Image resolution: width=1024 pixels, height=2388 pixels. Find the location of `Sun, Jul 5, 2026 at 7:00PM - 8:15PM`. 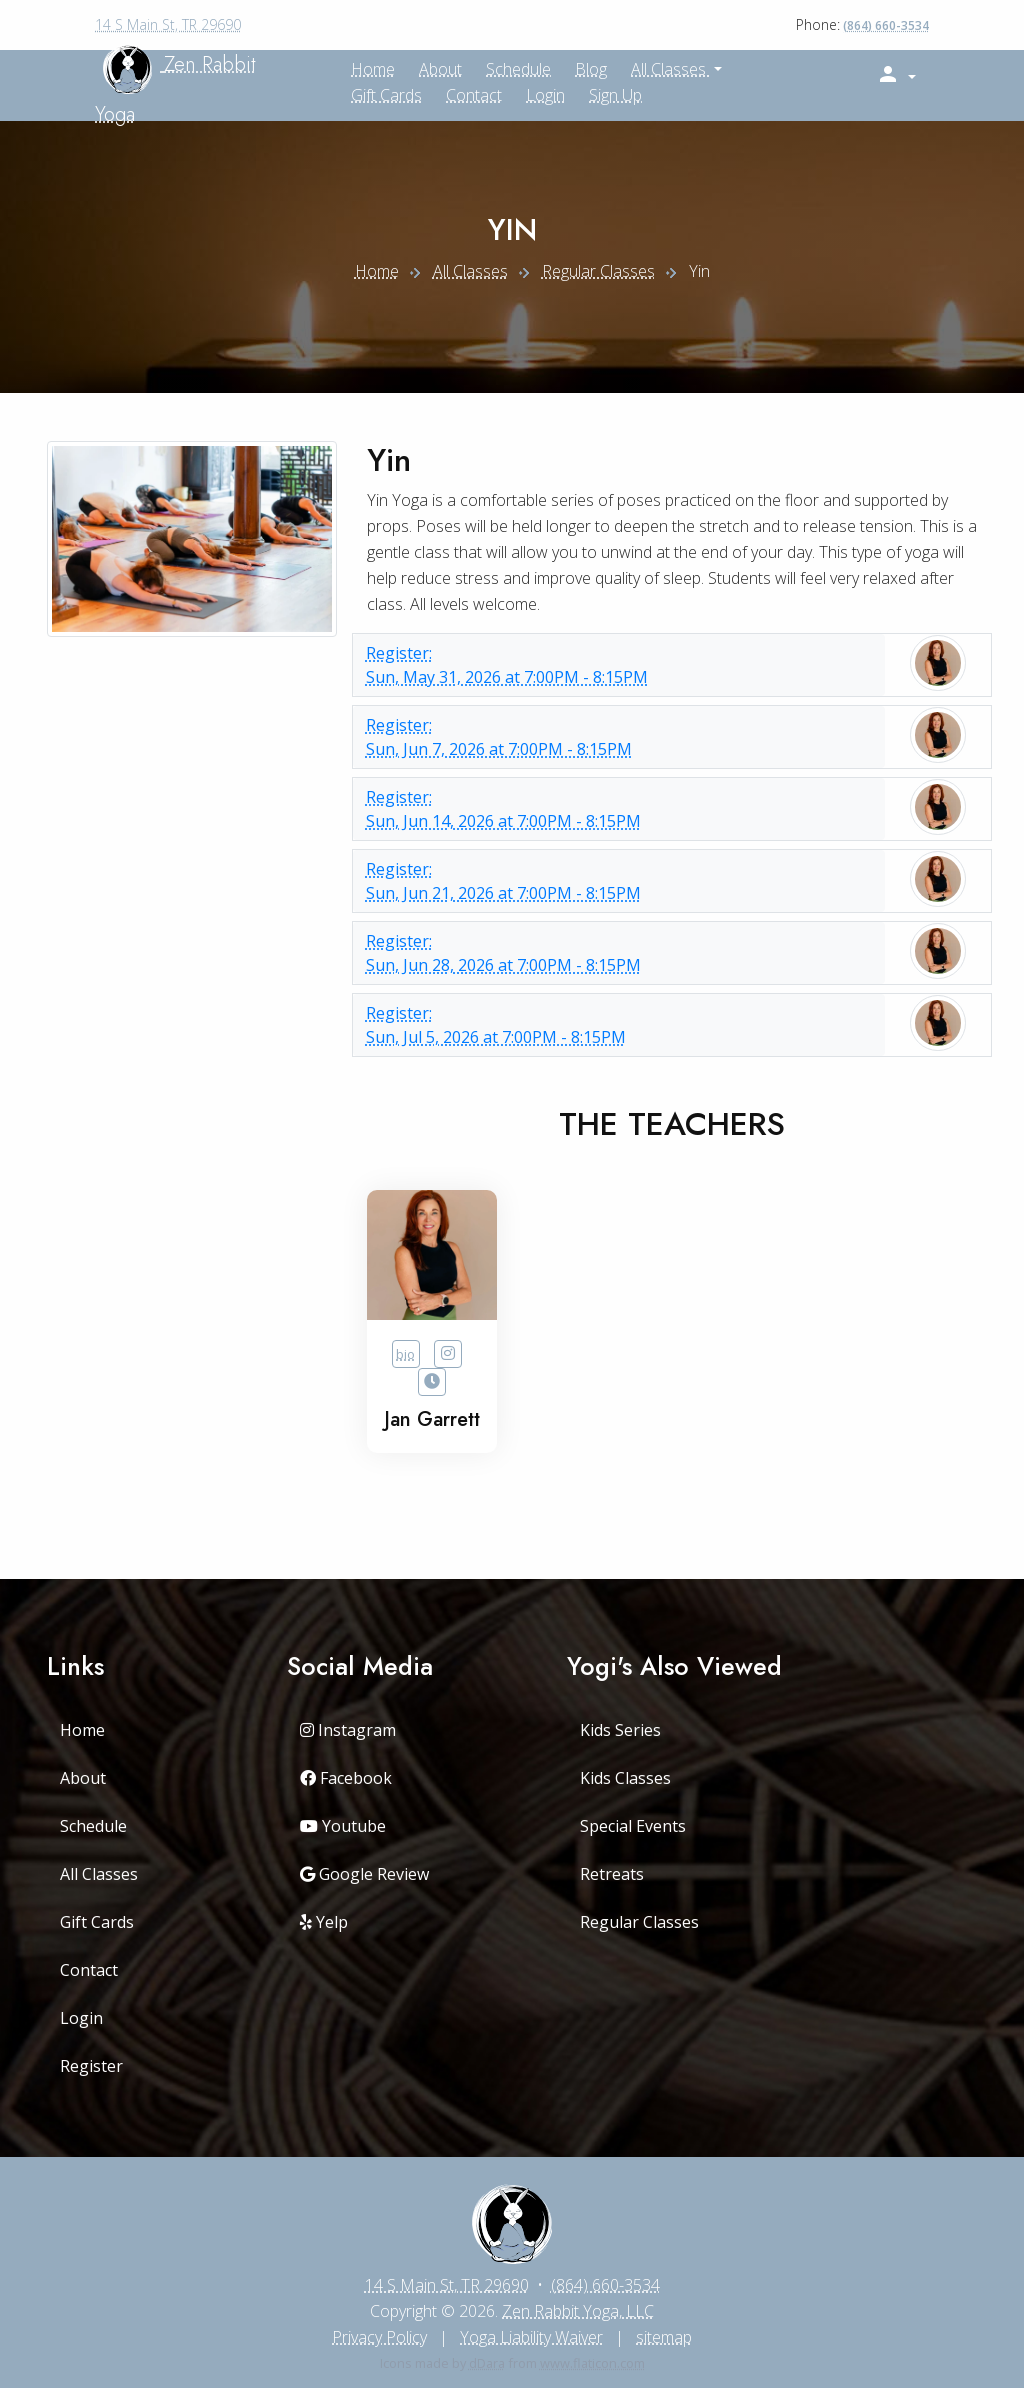

Sun, Jul 5, 2026 at 7:00PM - 8:15PM is located at coordinates (619, 1024).